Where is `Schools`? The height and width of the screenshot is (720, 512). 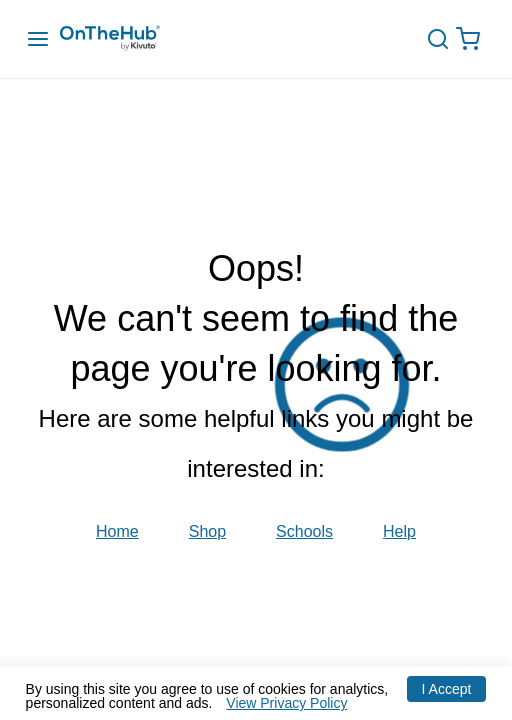
Schools is located at coordinates (304, 532).